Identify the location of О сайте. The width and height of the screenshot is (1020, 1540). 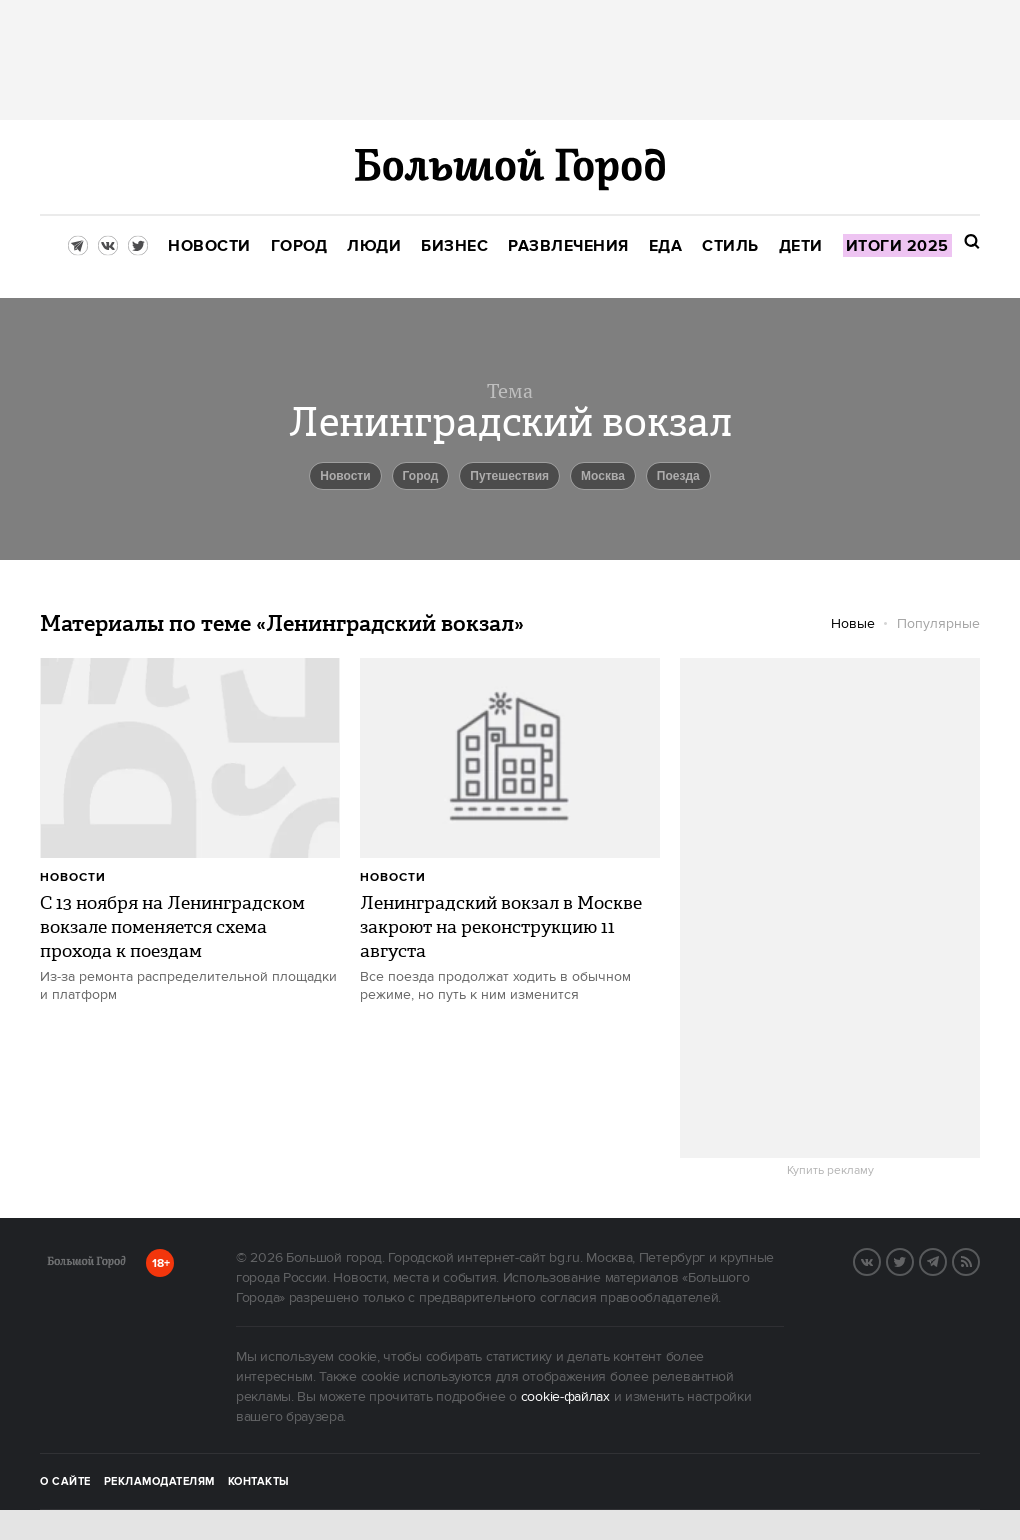
(65, 1482).